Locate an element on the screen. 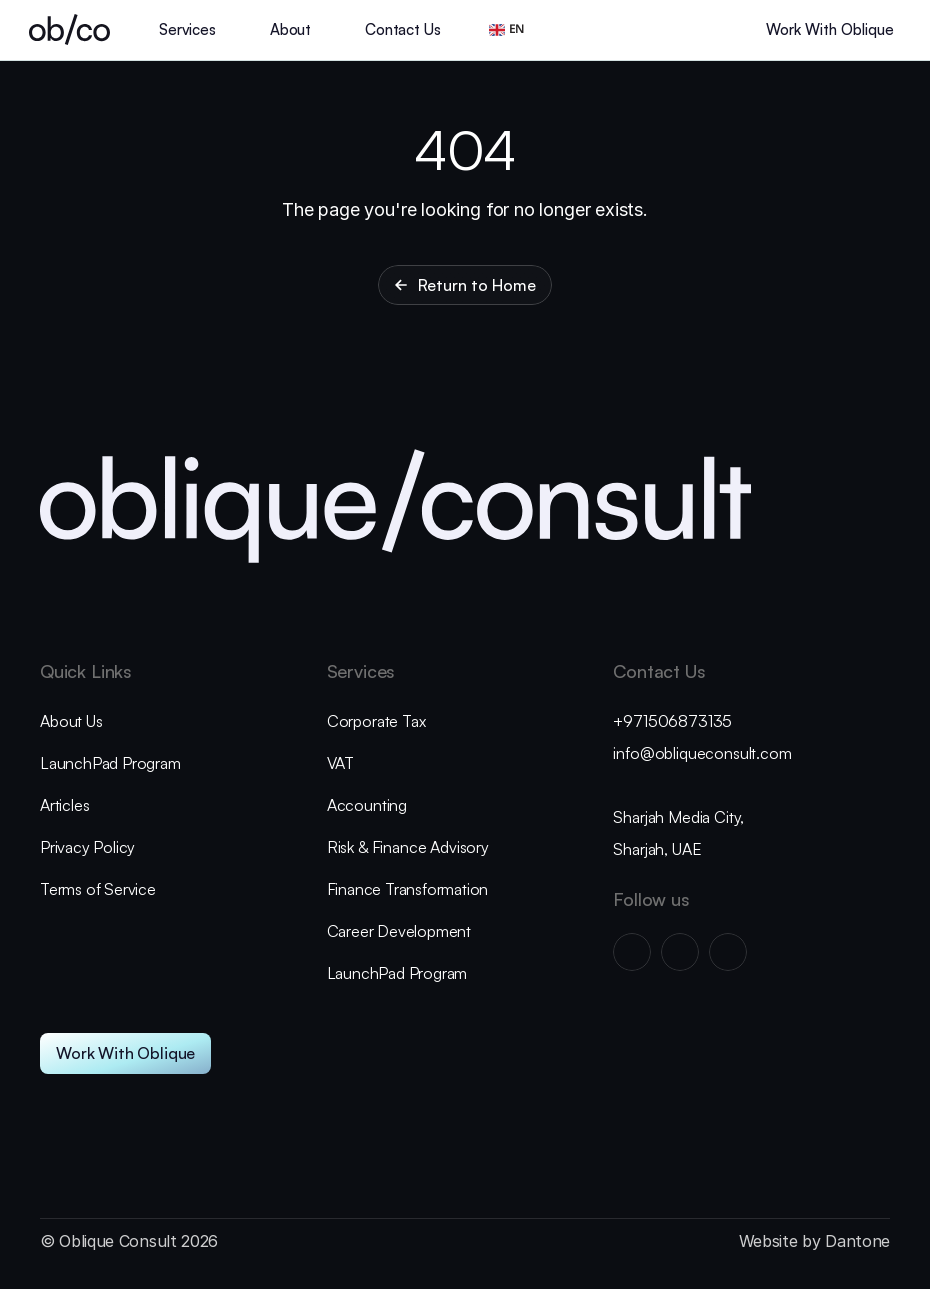 The height and width of the screenshot is (1289, 930). Career Development is located at coordinates (399, 931).